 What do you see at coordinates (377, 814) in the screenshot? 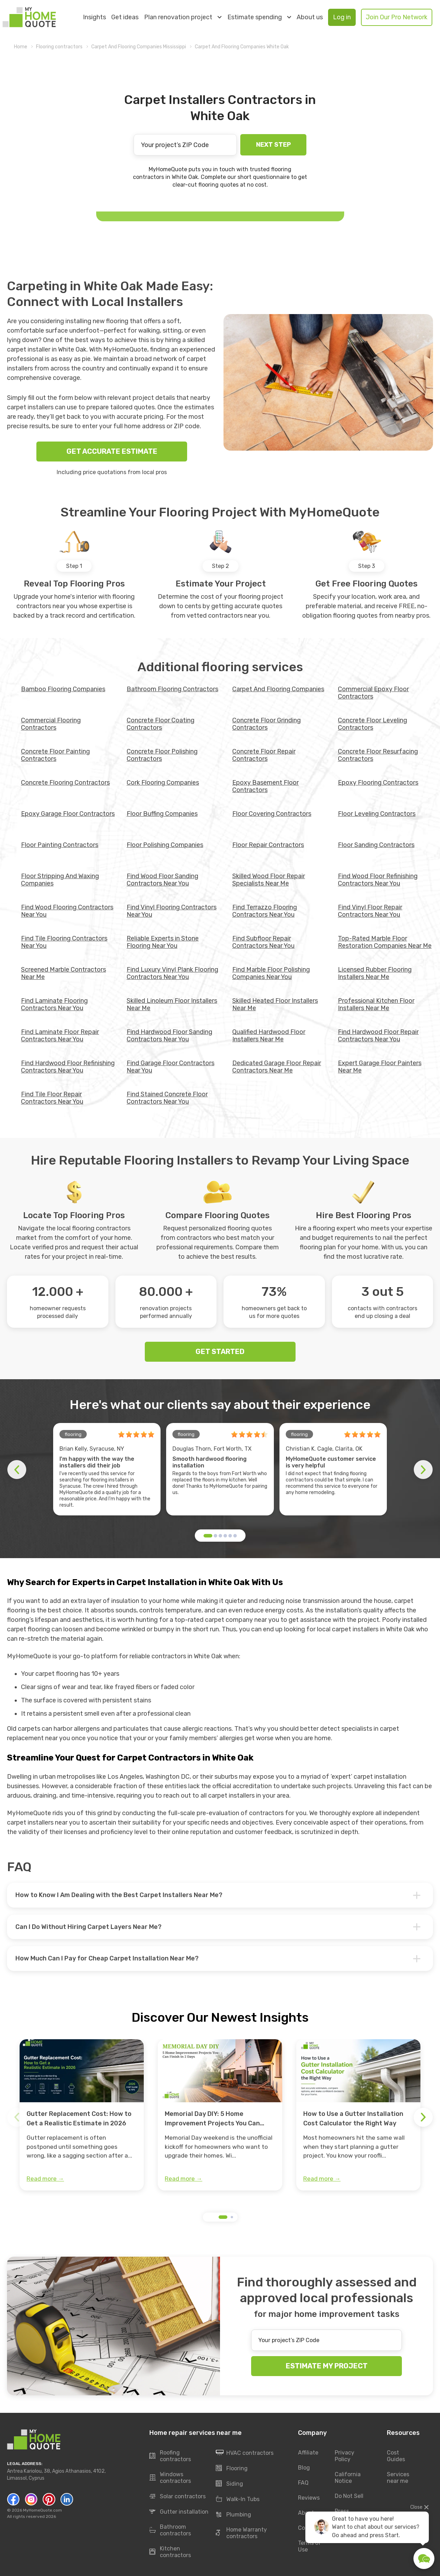
I see `Floor Leveling Contractors` at bounding box center [377, 814].